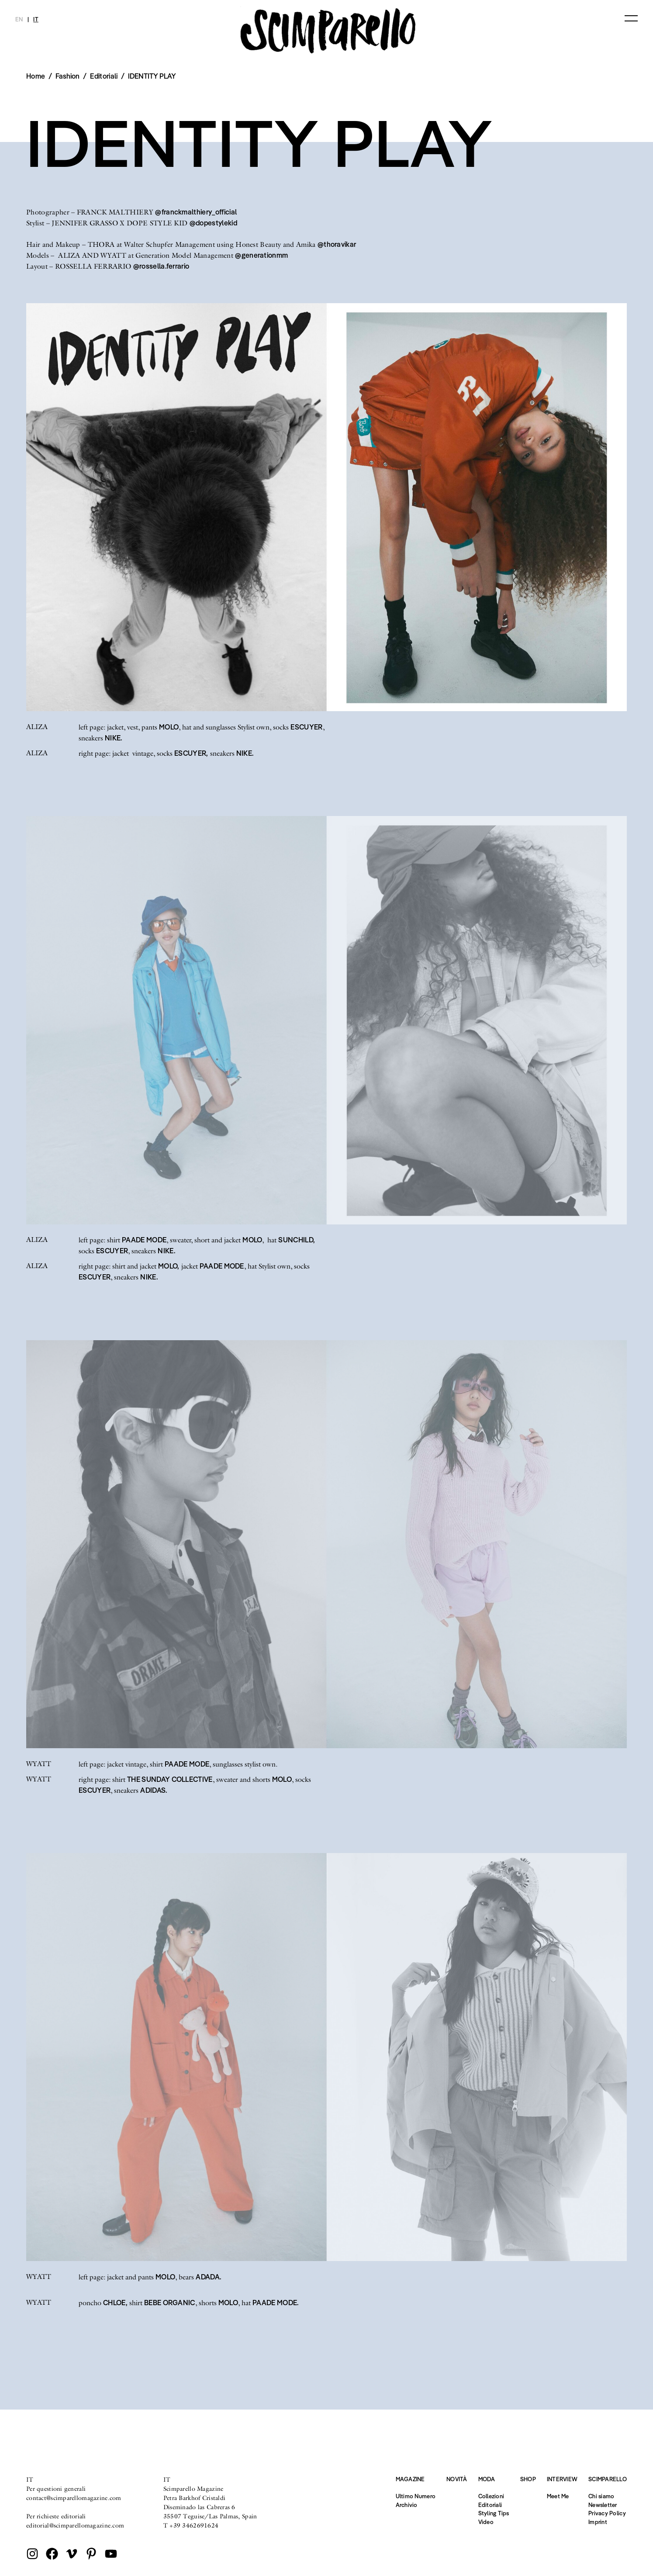 The width and height of the screenshot is (653, 2576). Describe the element at coordinates (597, 2521) in the screenshot. I see `Imprint` at that location.